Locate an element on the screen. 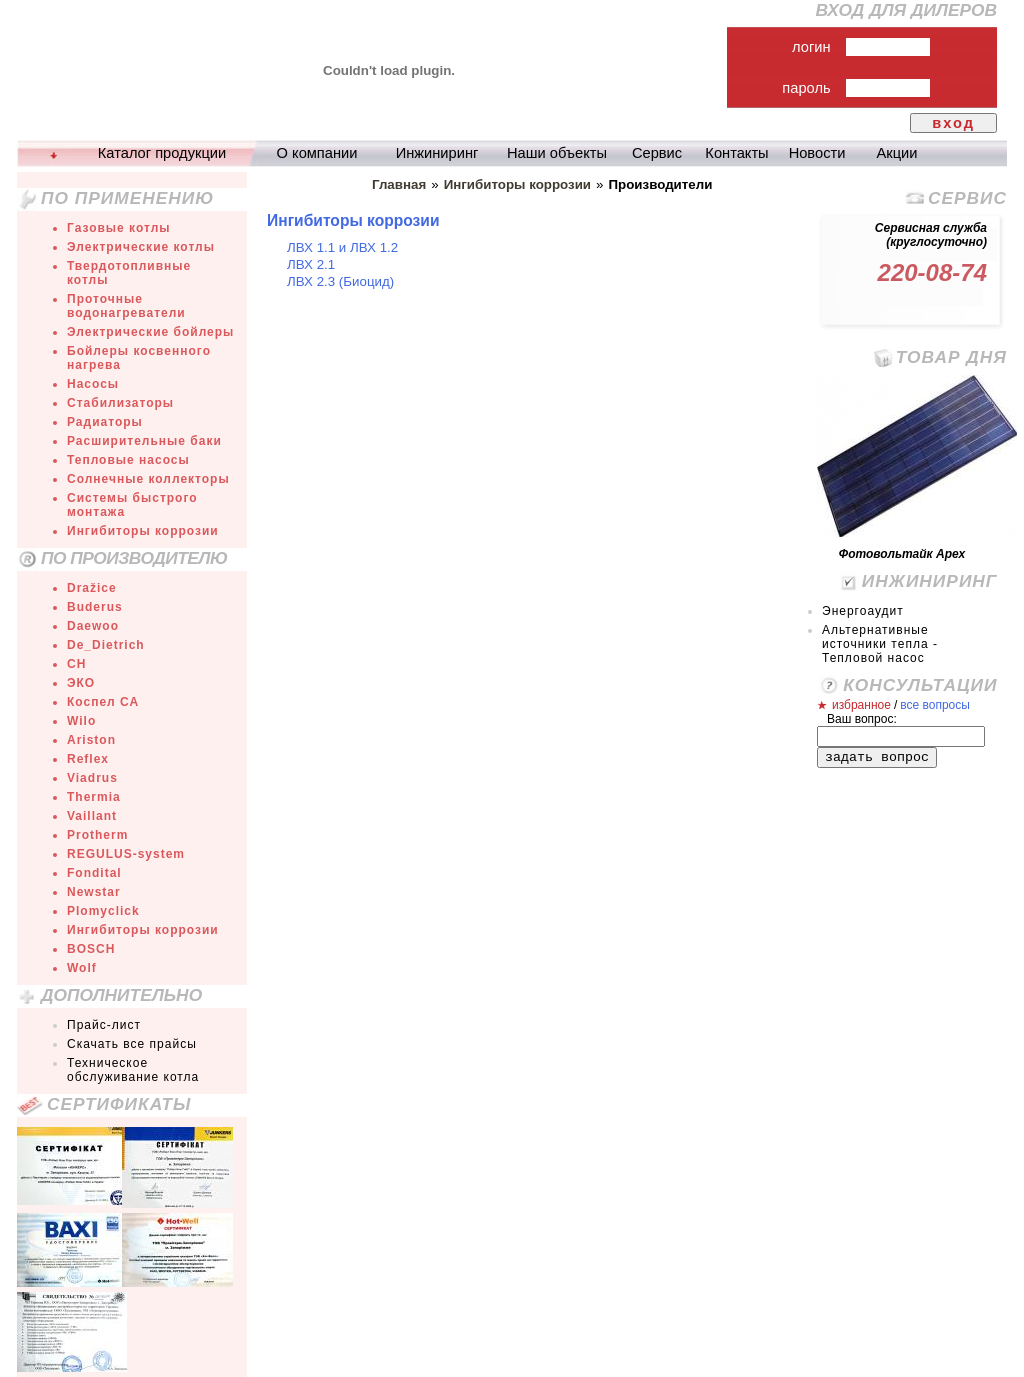  Насосы is located at coordinates (93, 384).